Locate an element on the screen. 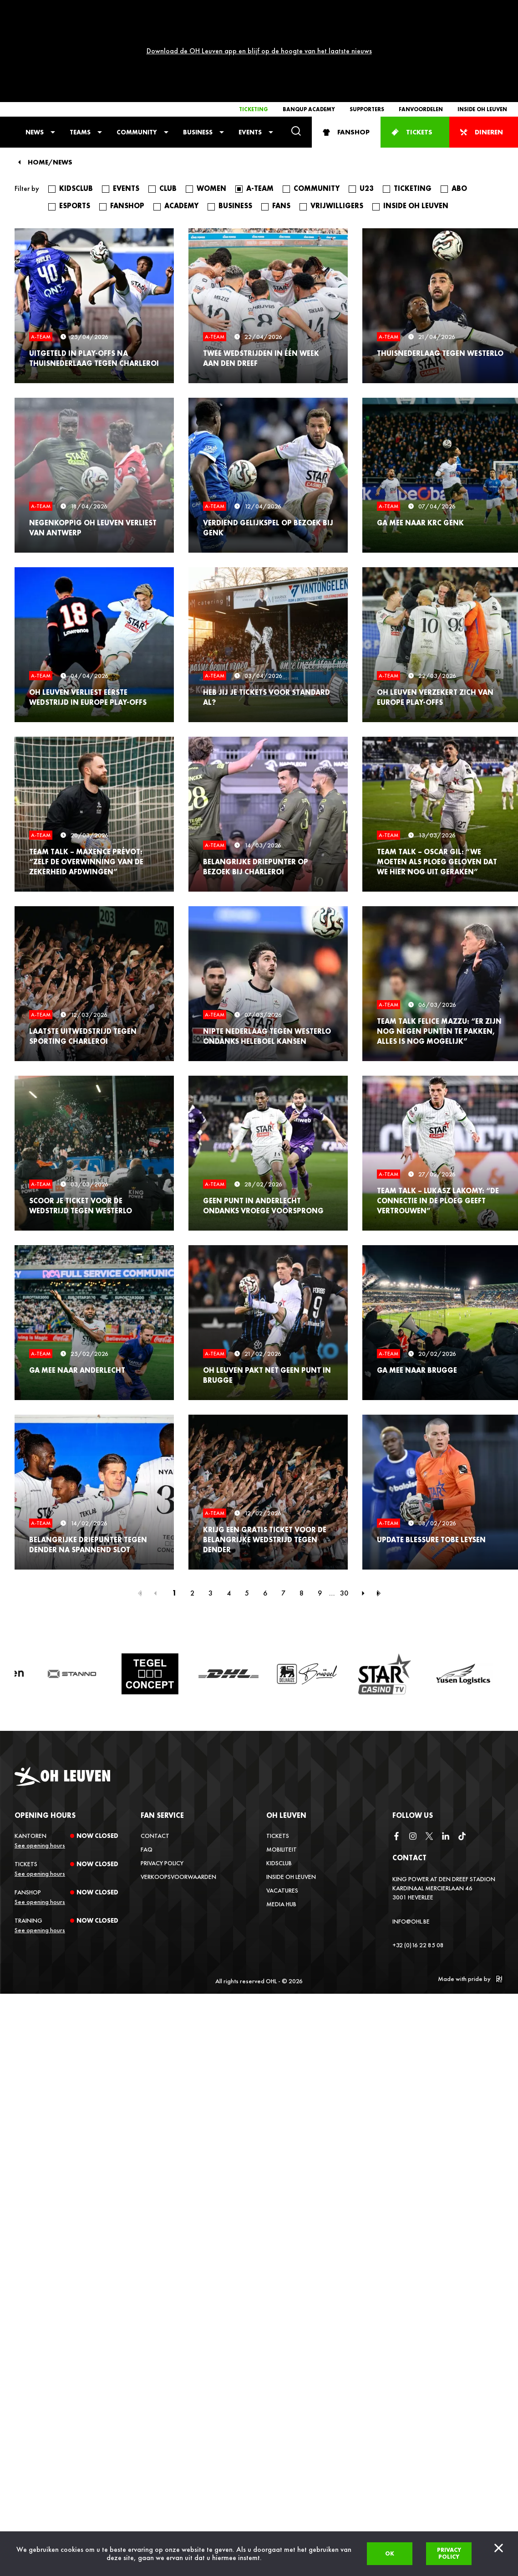 This screenshot has height=2576, width=518. Women is located at coordinates (211, 105).